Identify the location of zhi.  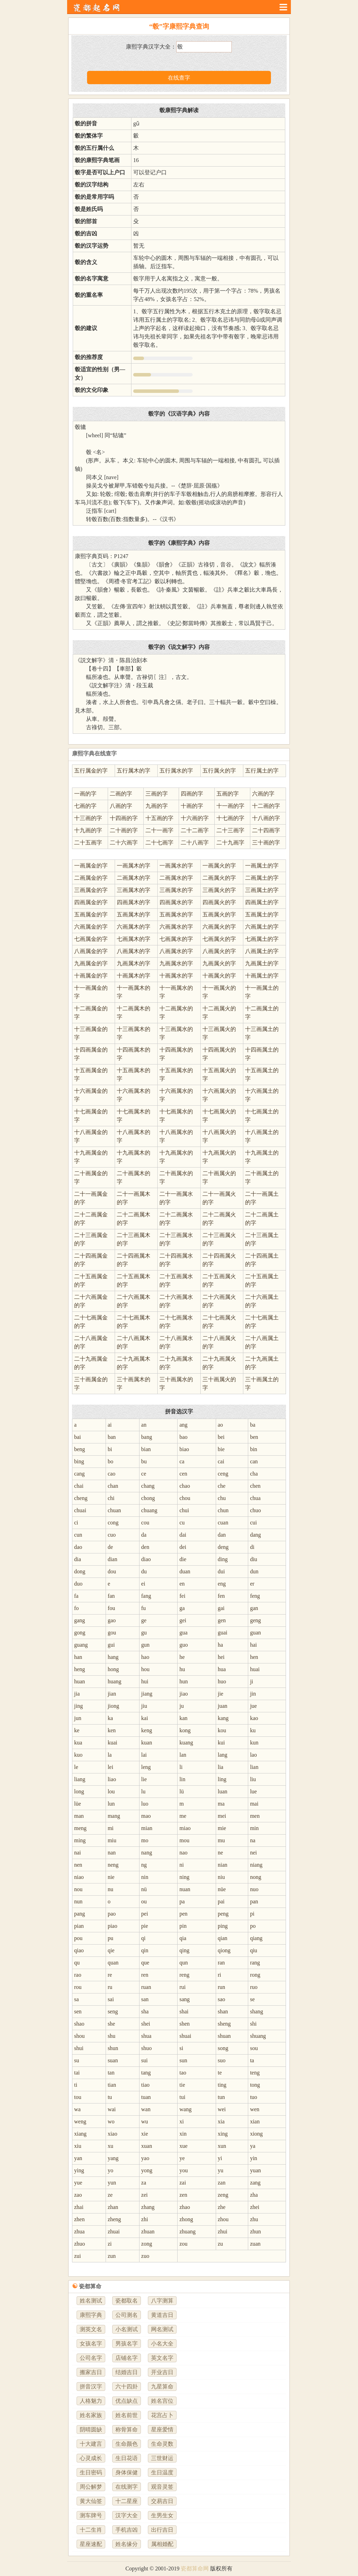
(144, 2219).